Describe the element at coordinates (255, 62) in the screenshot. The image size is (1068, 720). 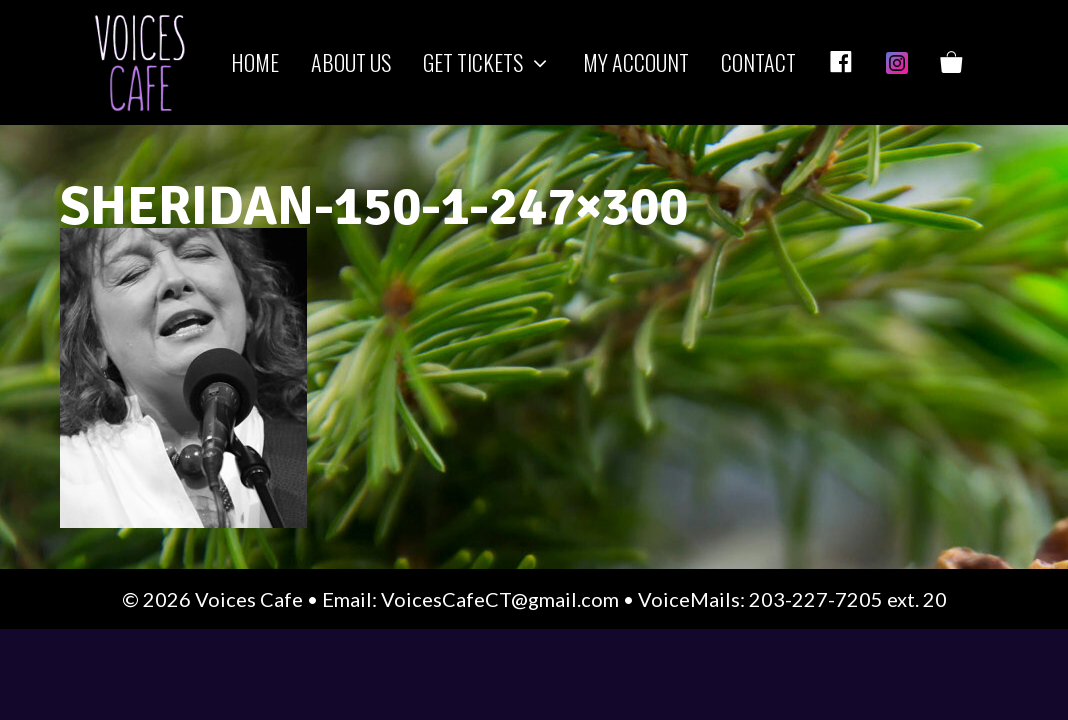
I see `Home` at that location.